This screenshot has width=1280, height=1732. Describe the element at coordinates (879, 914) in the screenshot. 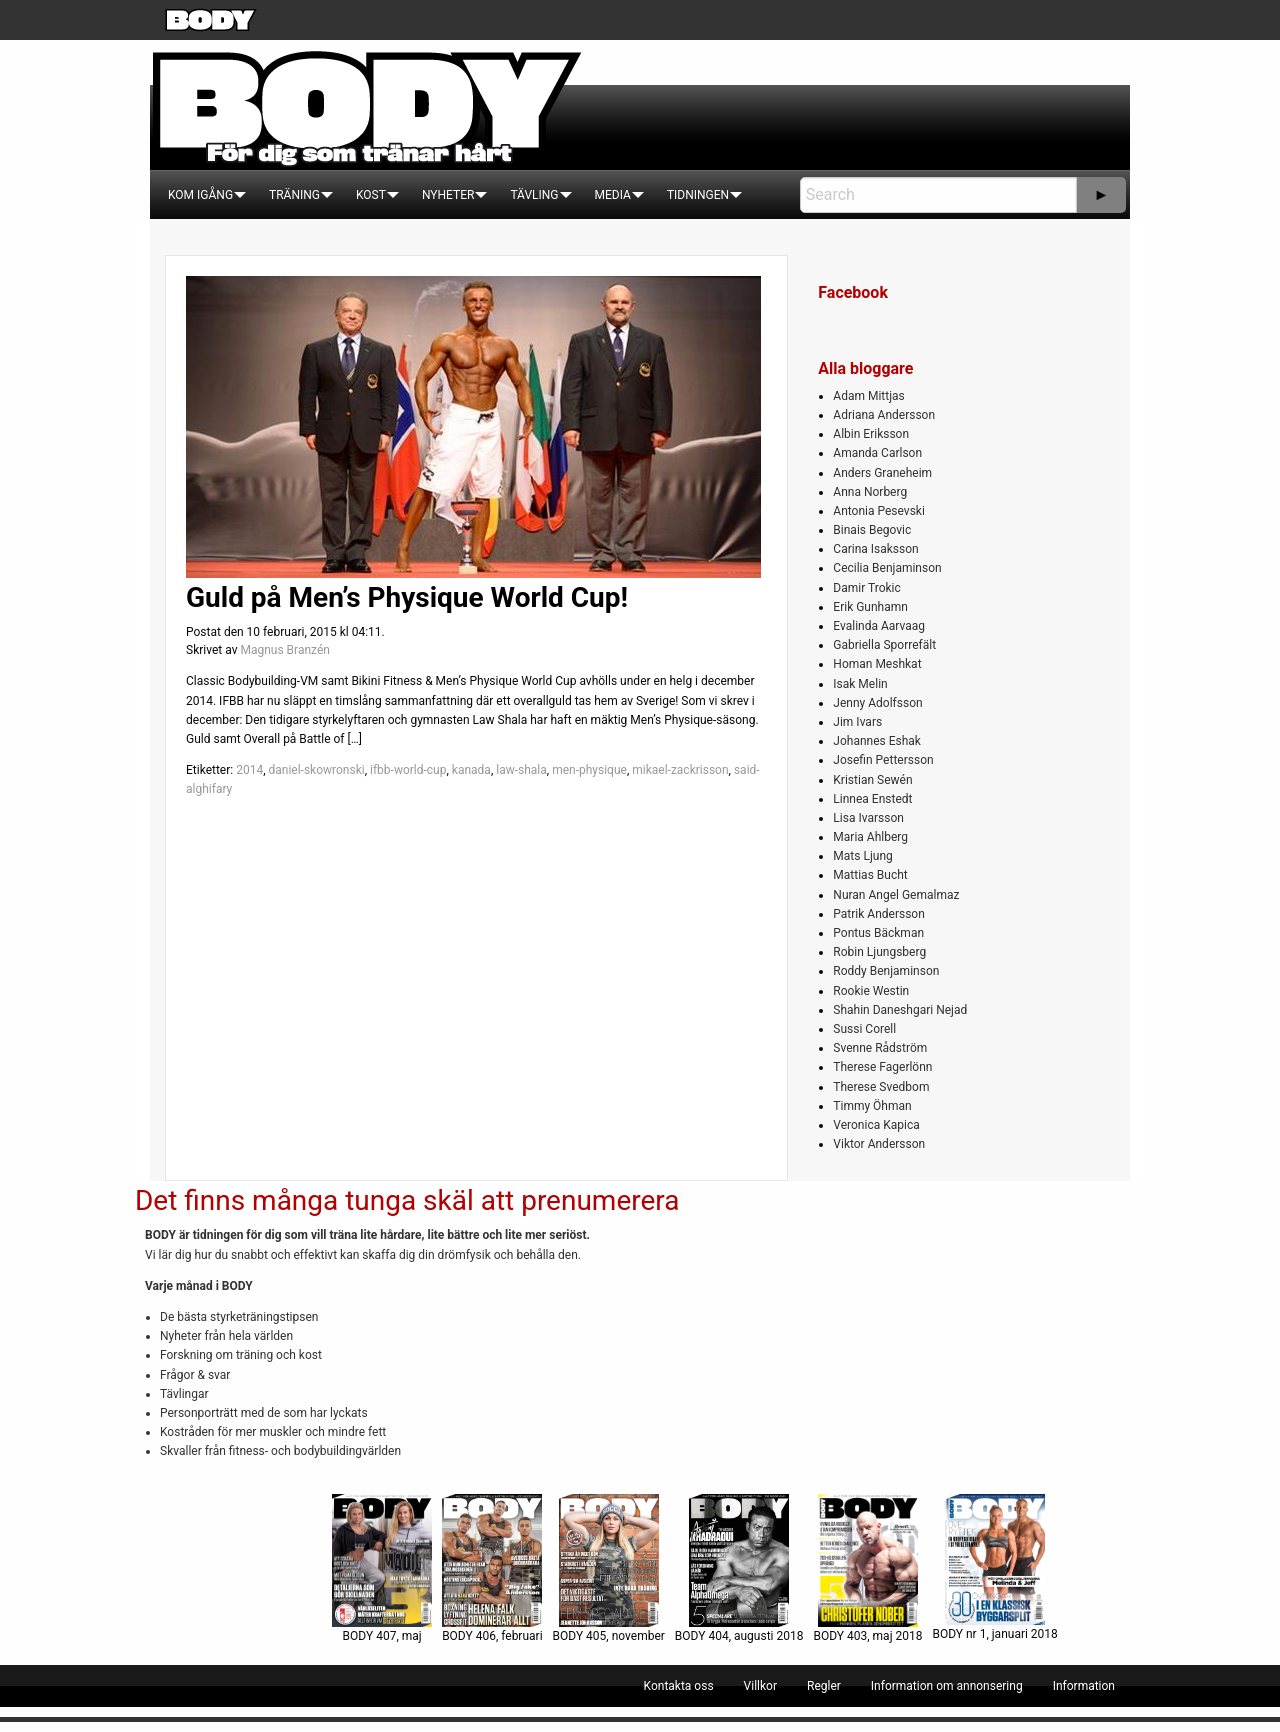

I see `Patrik Andersson` at that location.